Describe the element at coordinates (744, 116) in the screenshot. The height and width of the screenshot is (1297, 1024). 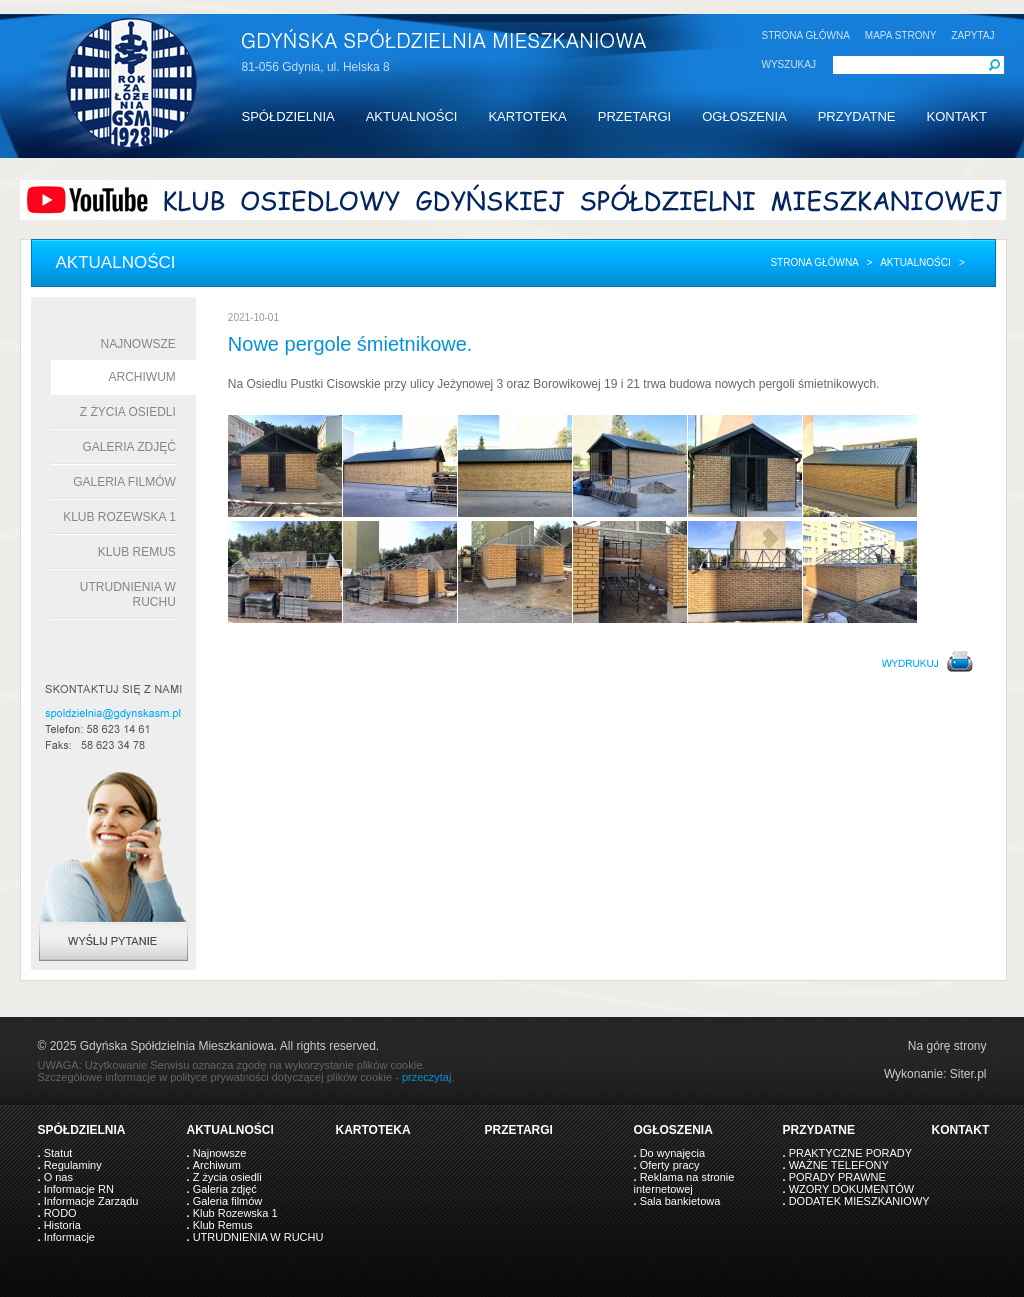
I see `OGŁOSZENIA` at that location.